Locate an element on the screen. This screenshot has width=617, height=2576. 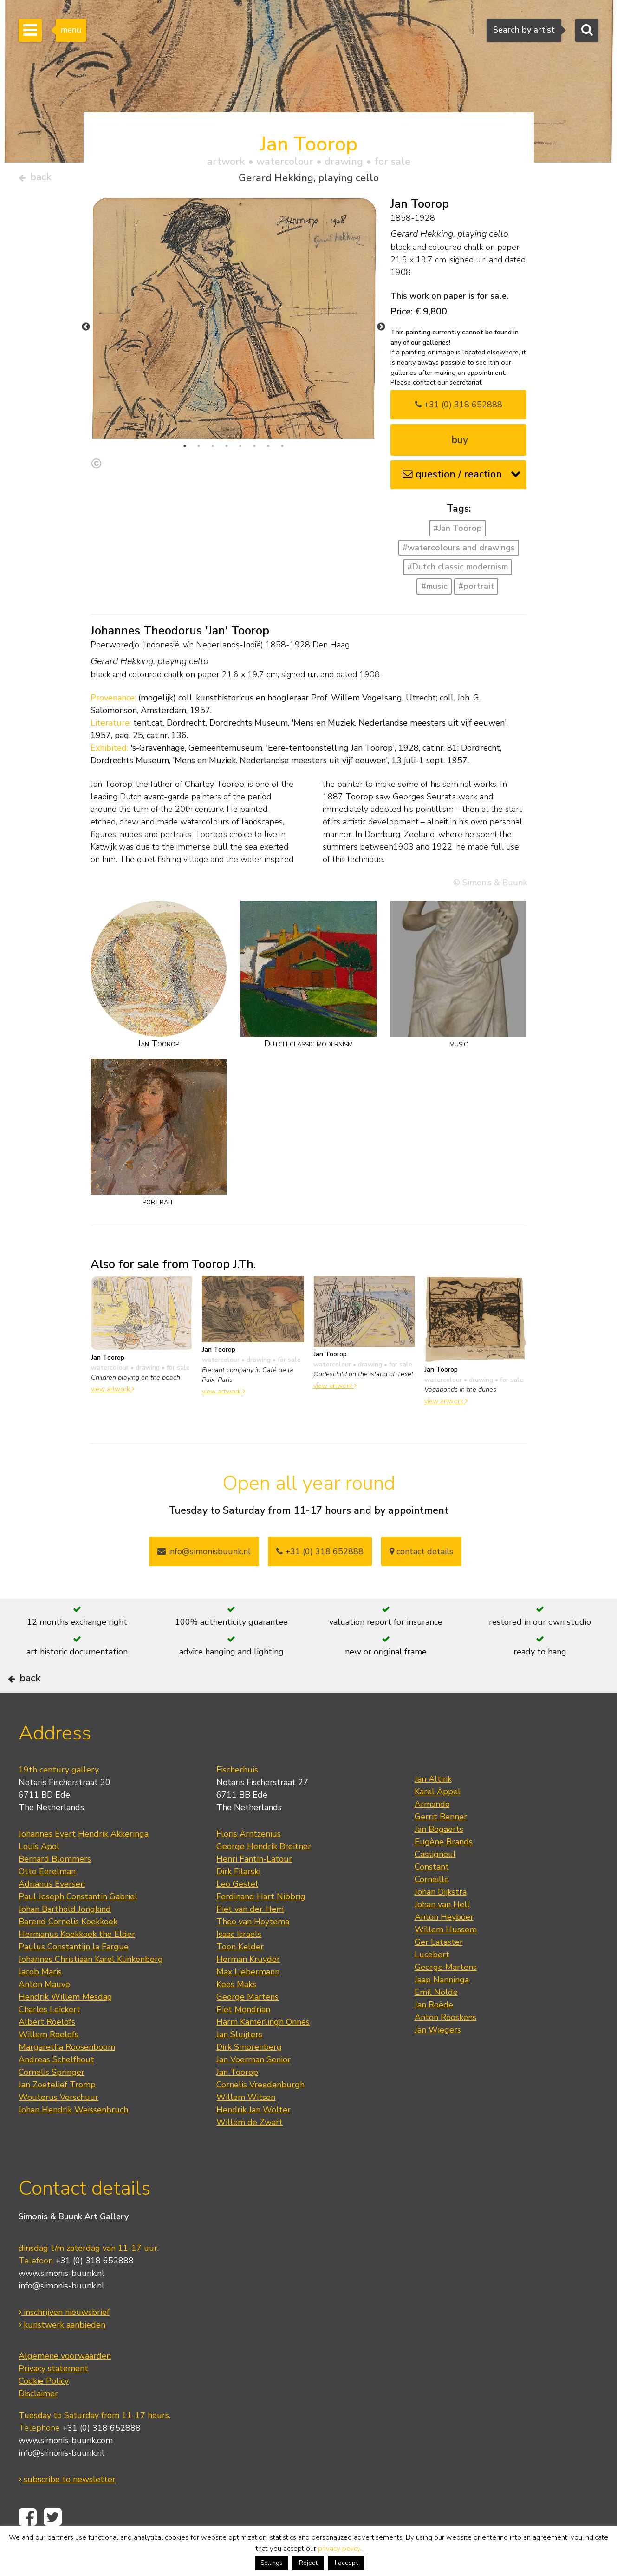
subscribe to newsletter is located at coordinates (67, 2508).